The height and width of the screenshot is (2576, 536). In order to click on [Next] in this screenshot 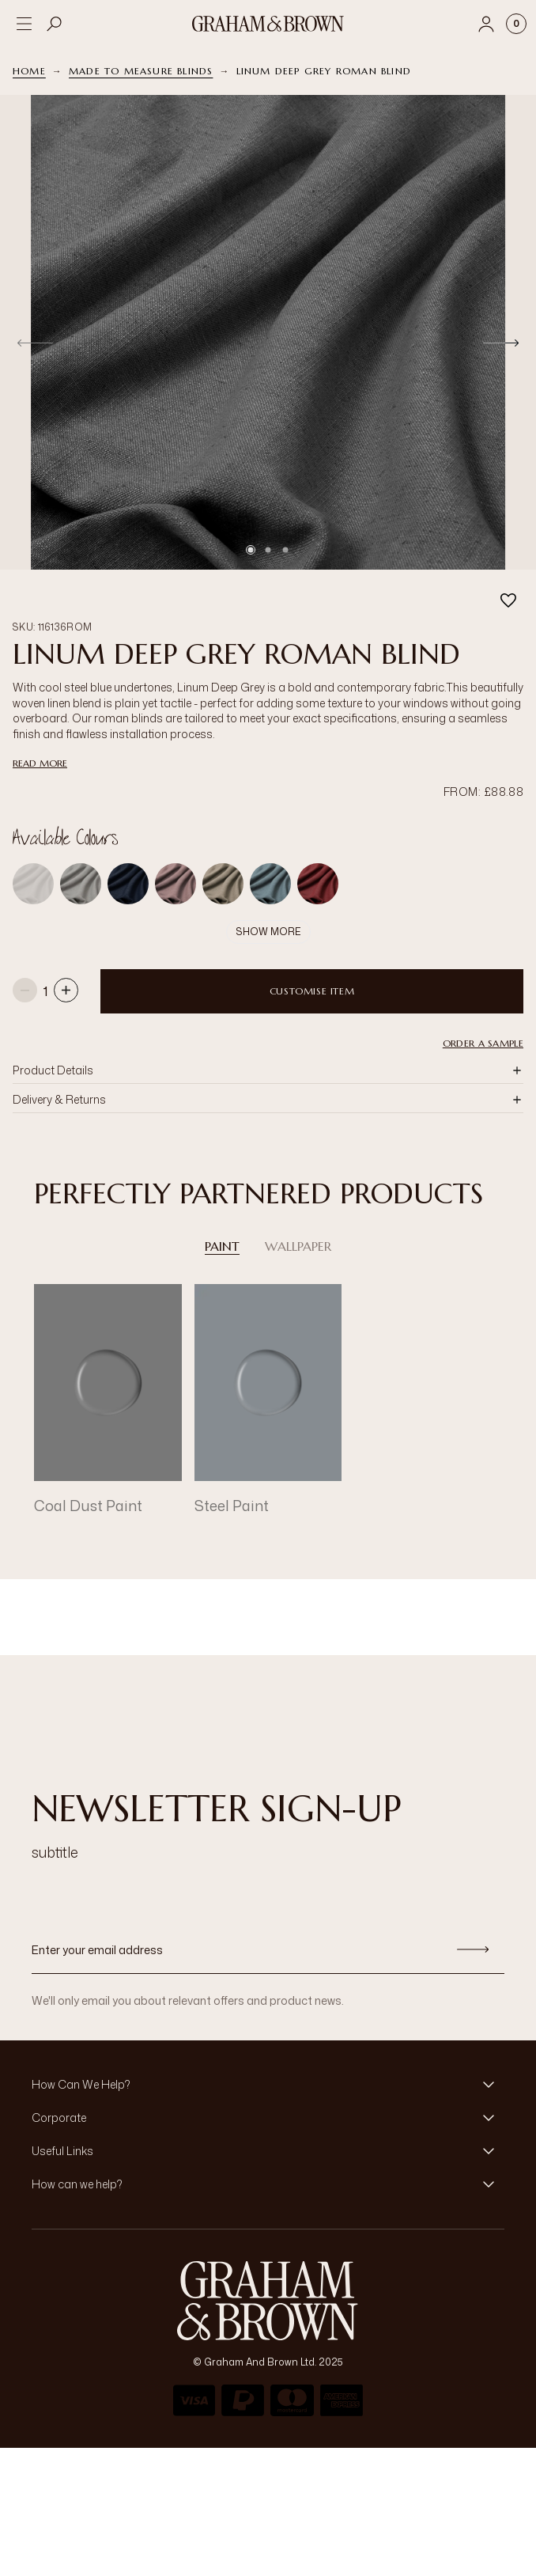, I will do `click(500, 342)`.